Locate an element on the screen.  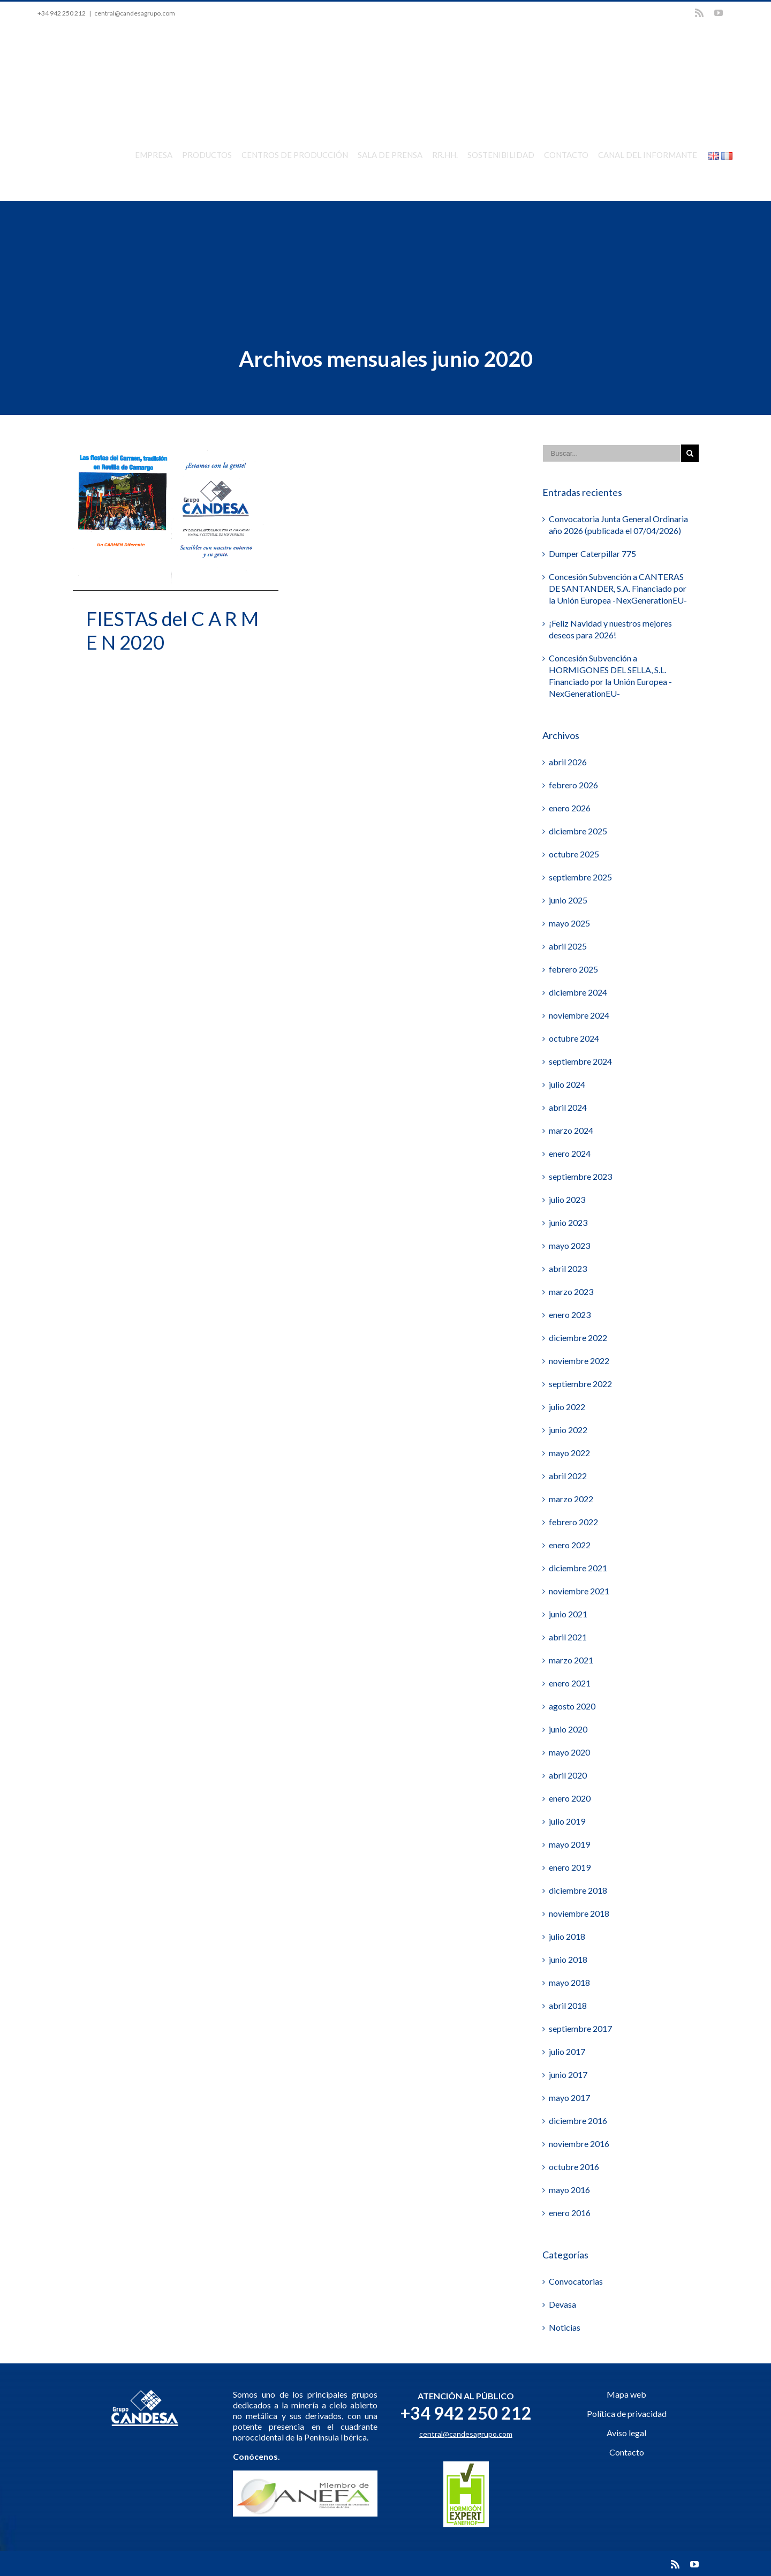
noviembre 2018 is located at coordinates (579, 1913).